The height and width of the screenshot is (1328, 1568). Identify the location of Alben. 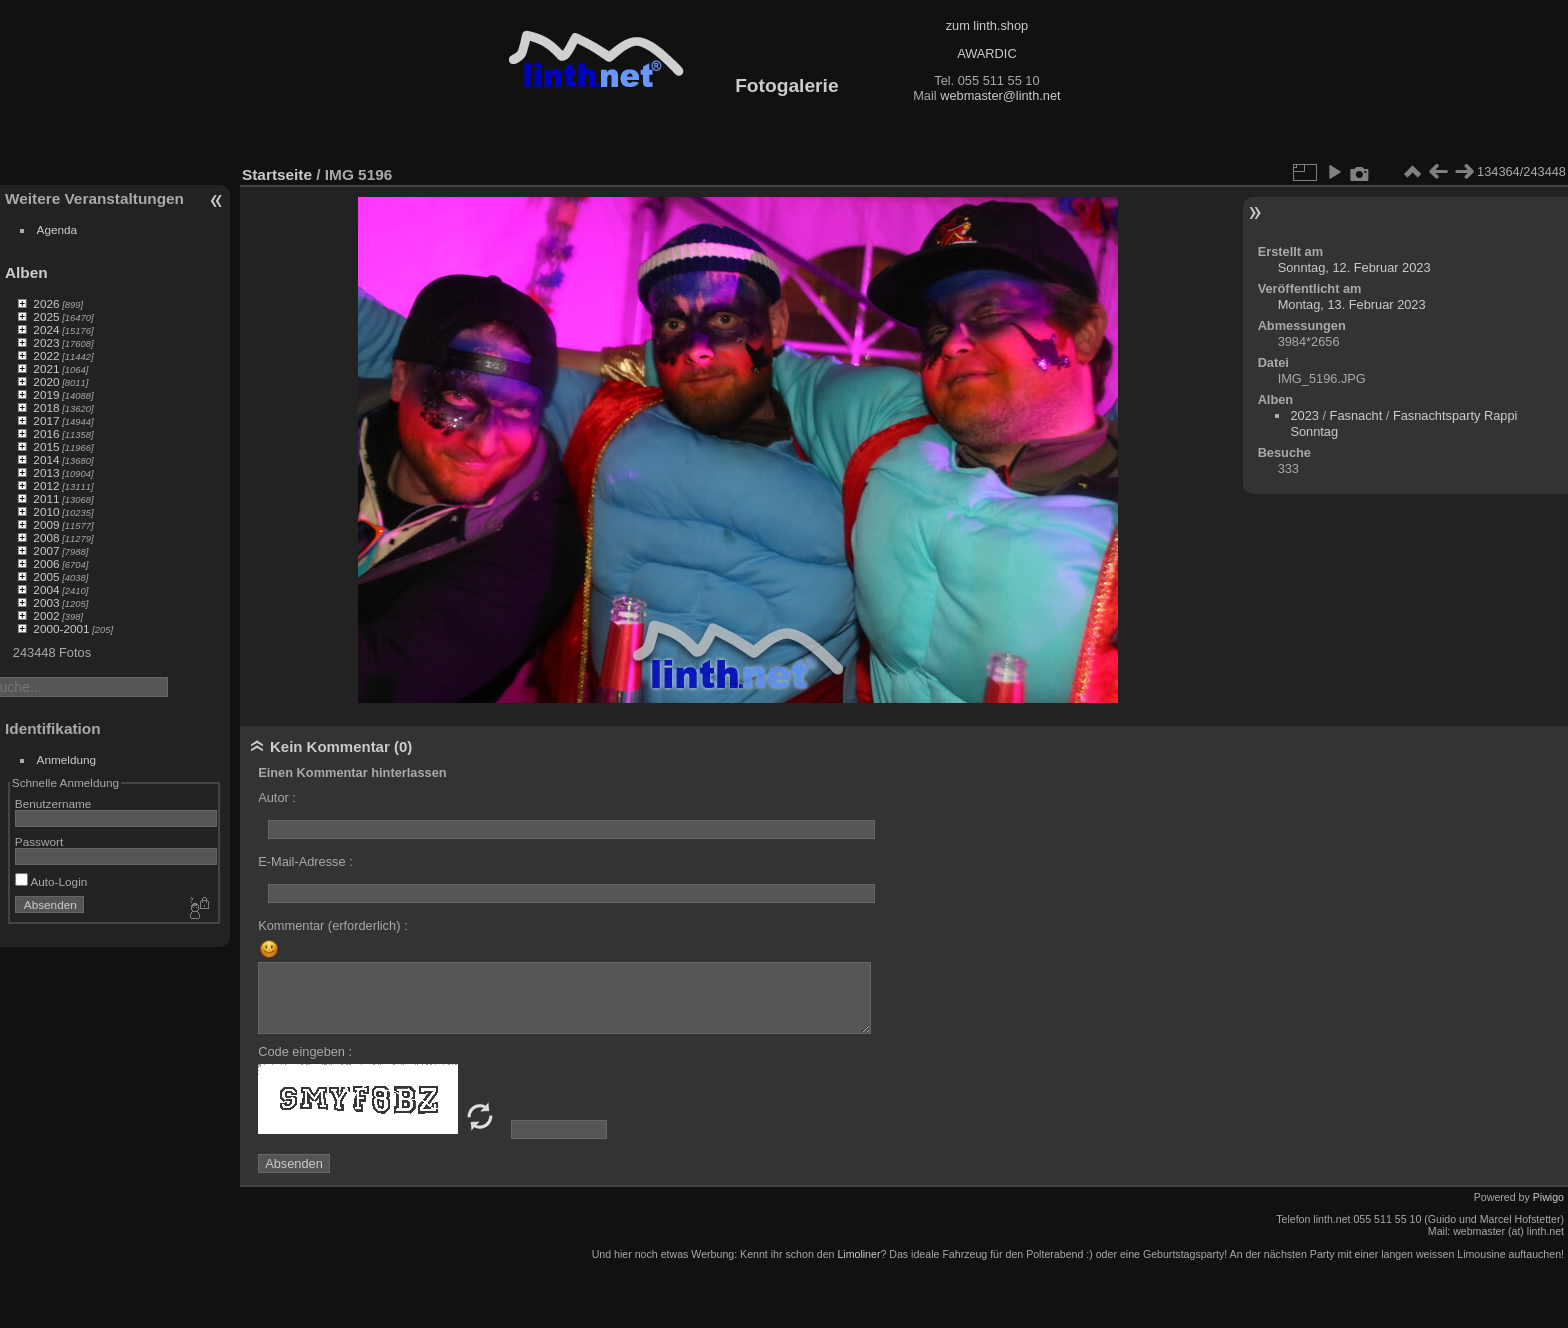
(26, 272).